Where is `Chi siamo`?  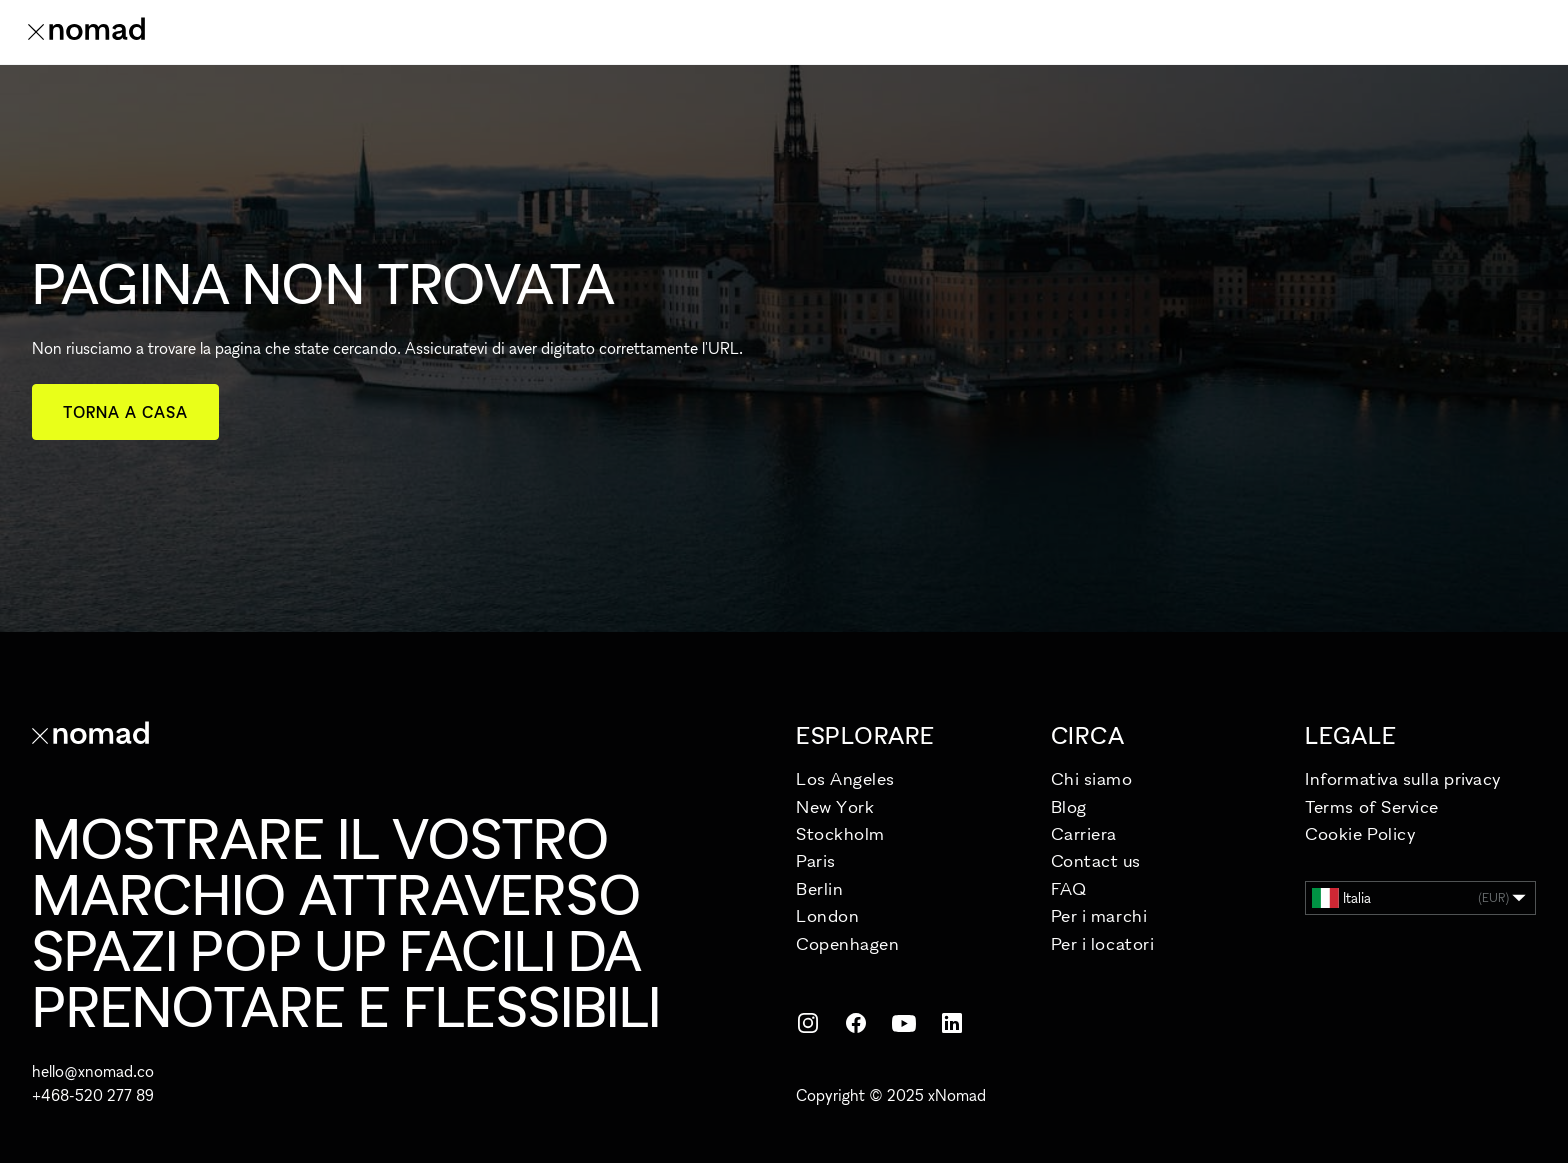 Chi siamo is located at coordinates (1092, 778).